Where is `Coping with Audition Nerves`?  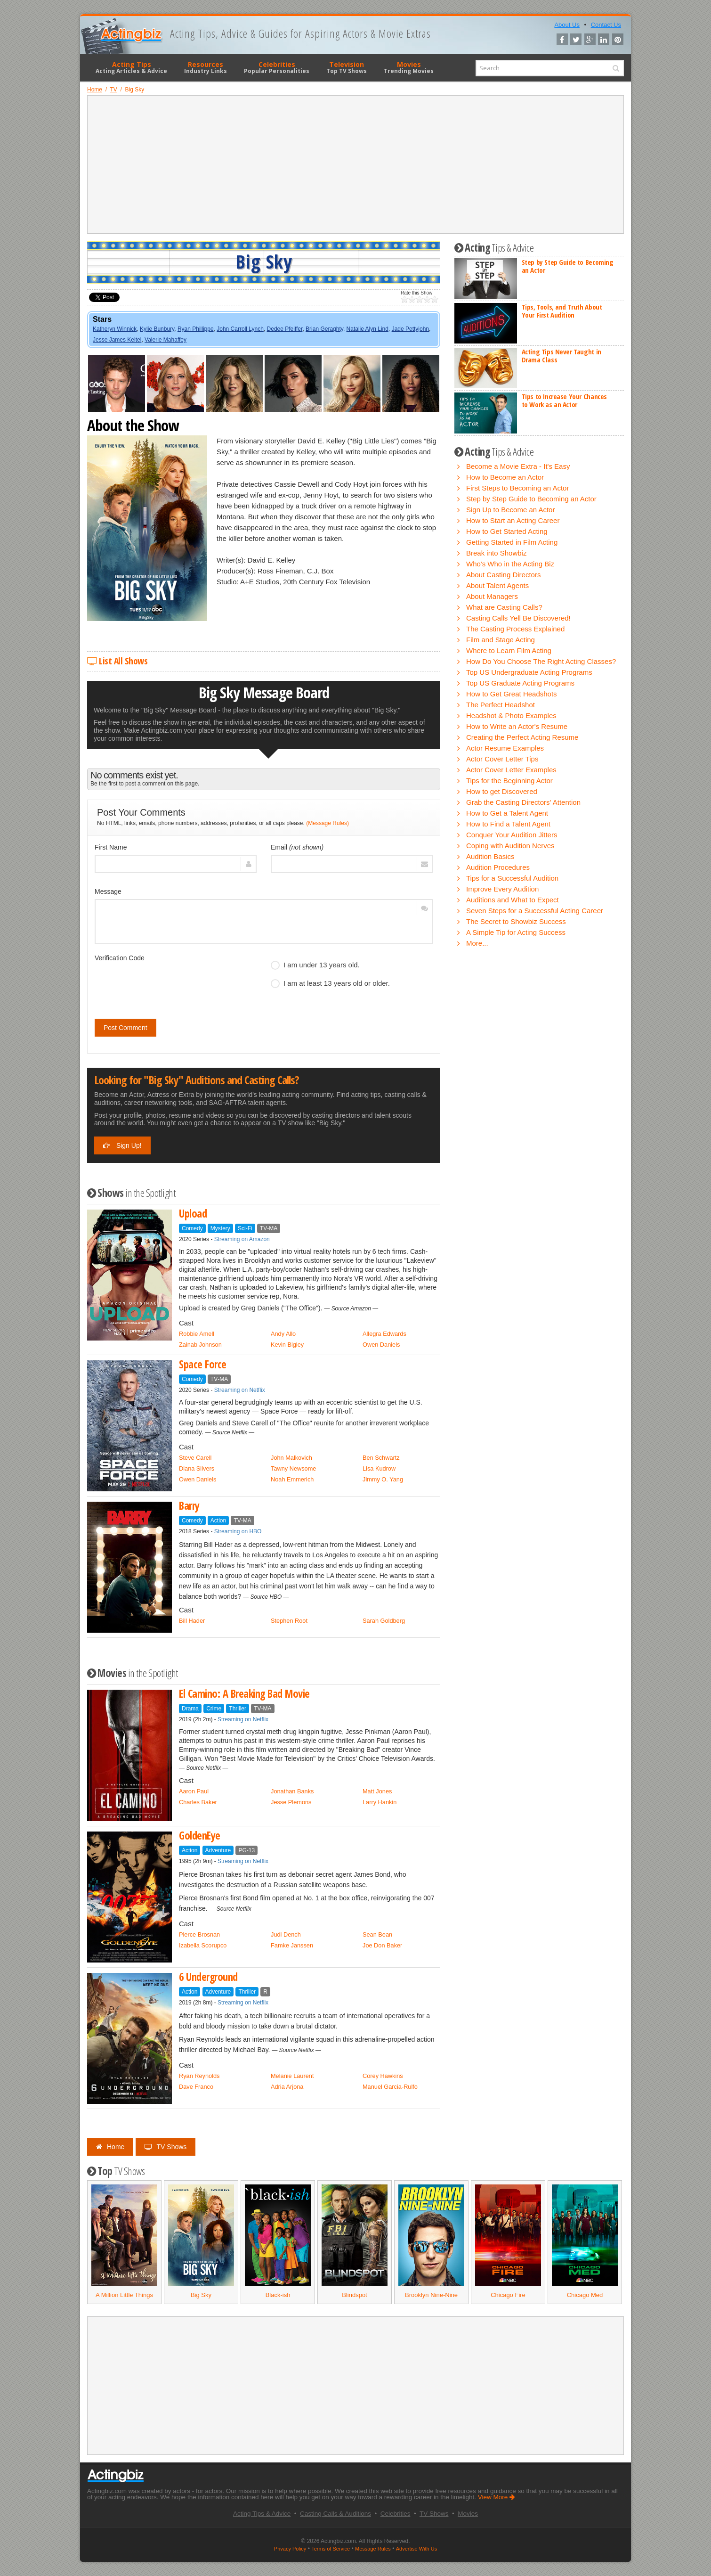
Coping with Audition Nerves is located at coordinates (510, 846).